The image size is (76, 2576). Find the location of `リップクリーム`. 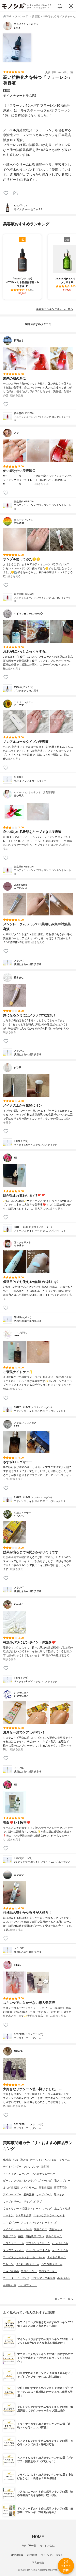

リップクリーム is located at coordinates (12, 2201).